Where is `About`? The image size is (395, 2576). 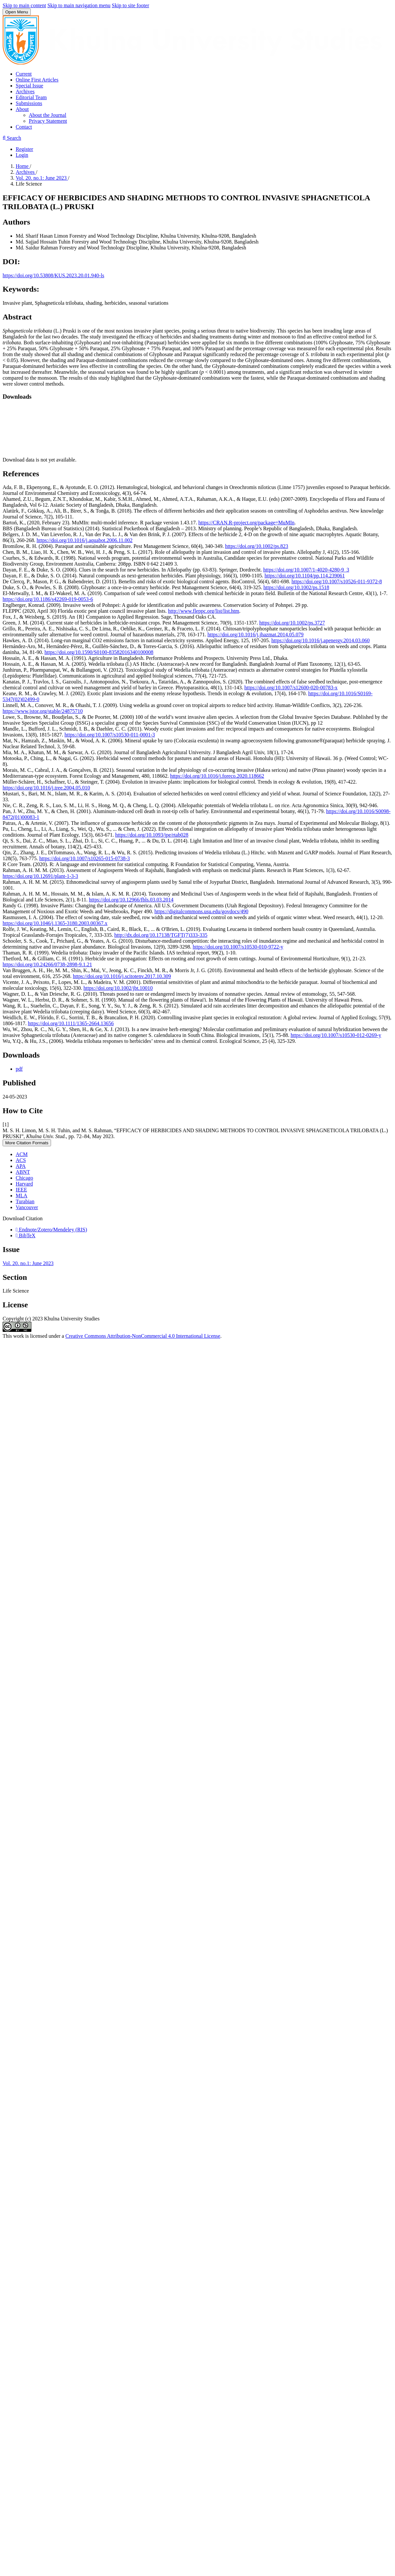 About is located at coordinates (22, 109).